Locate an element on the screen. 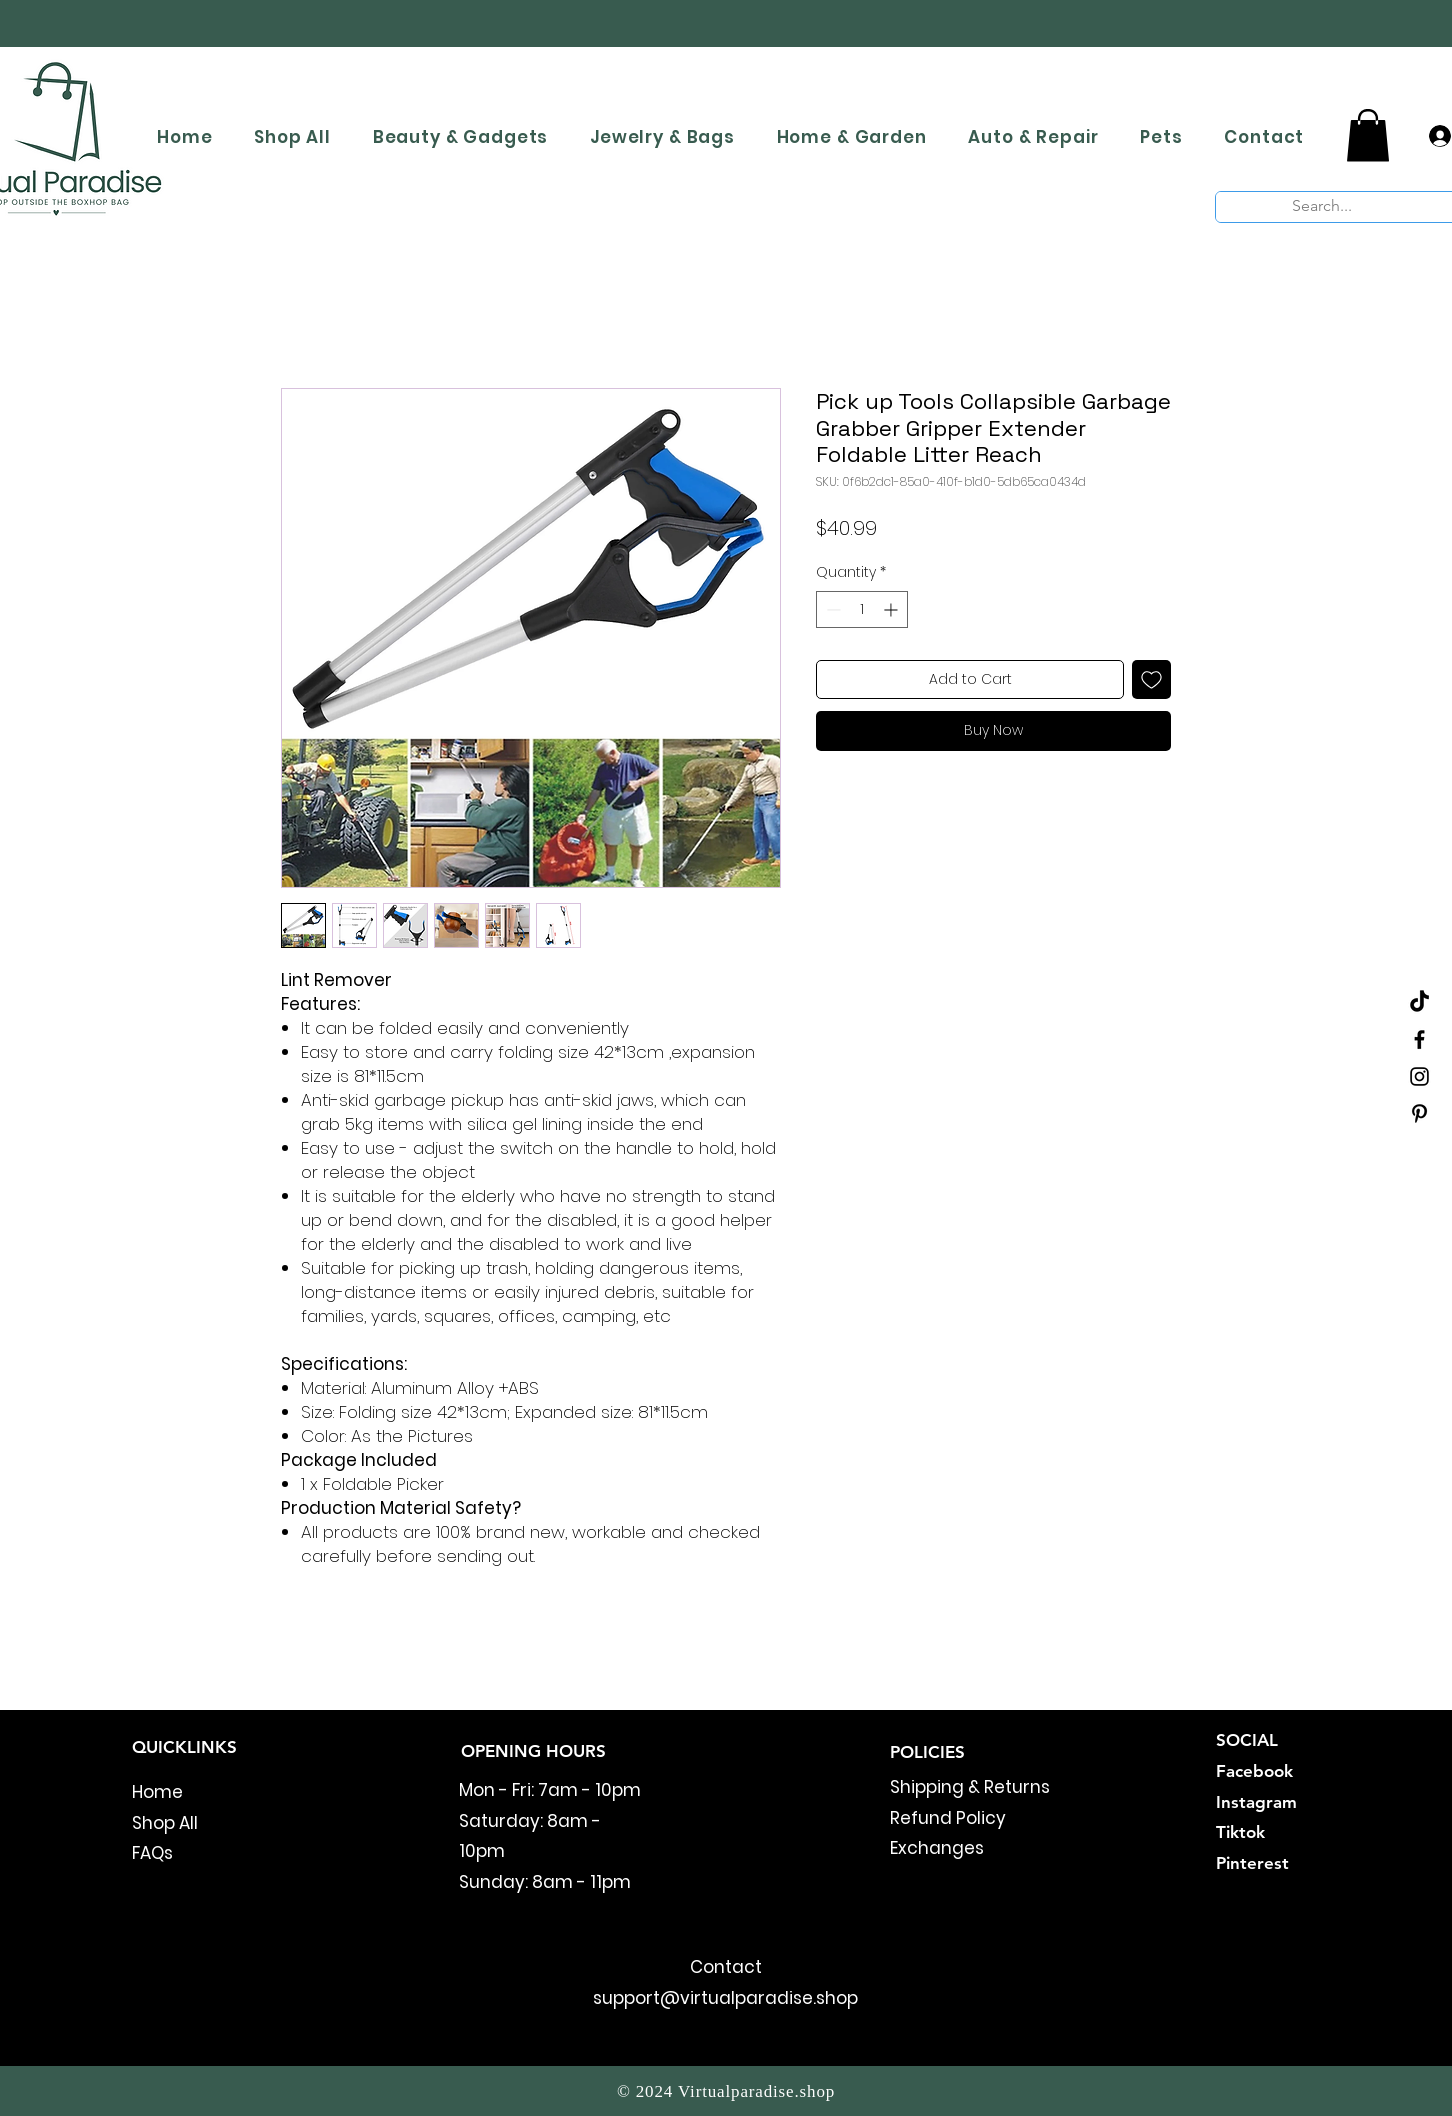 The image size is (1452, 2116). [Black Facebook Icon] is located at coordinates (1419, 1039).